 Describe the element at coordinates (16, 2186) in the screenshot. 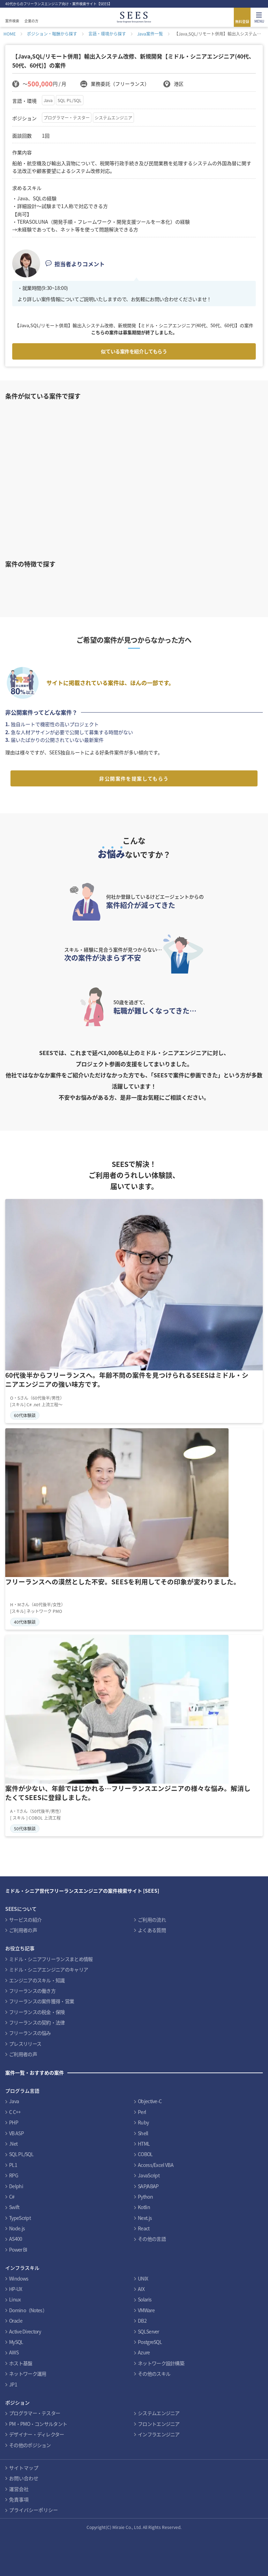

I see `Delphi` at that location.